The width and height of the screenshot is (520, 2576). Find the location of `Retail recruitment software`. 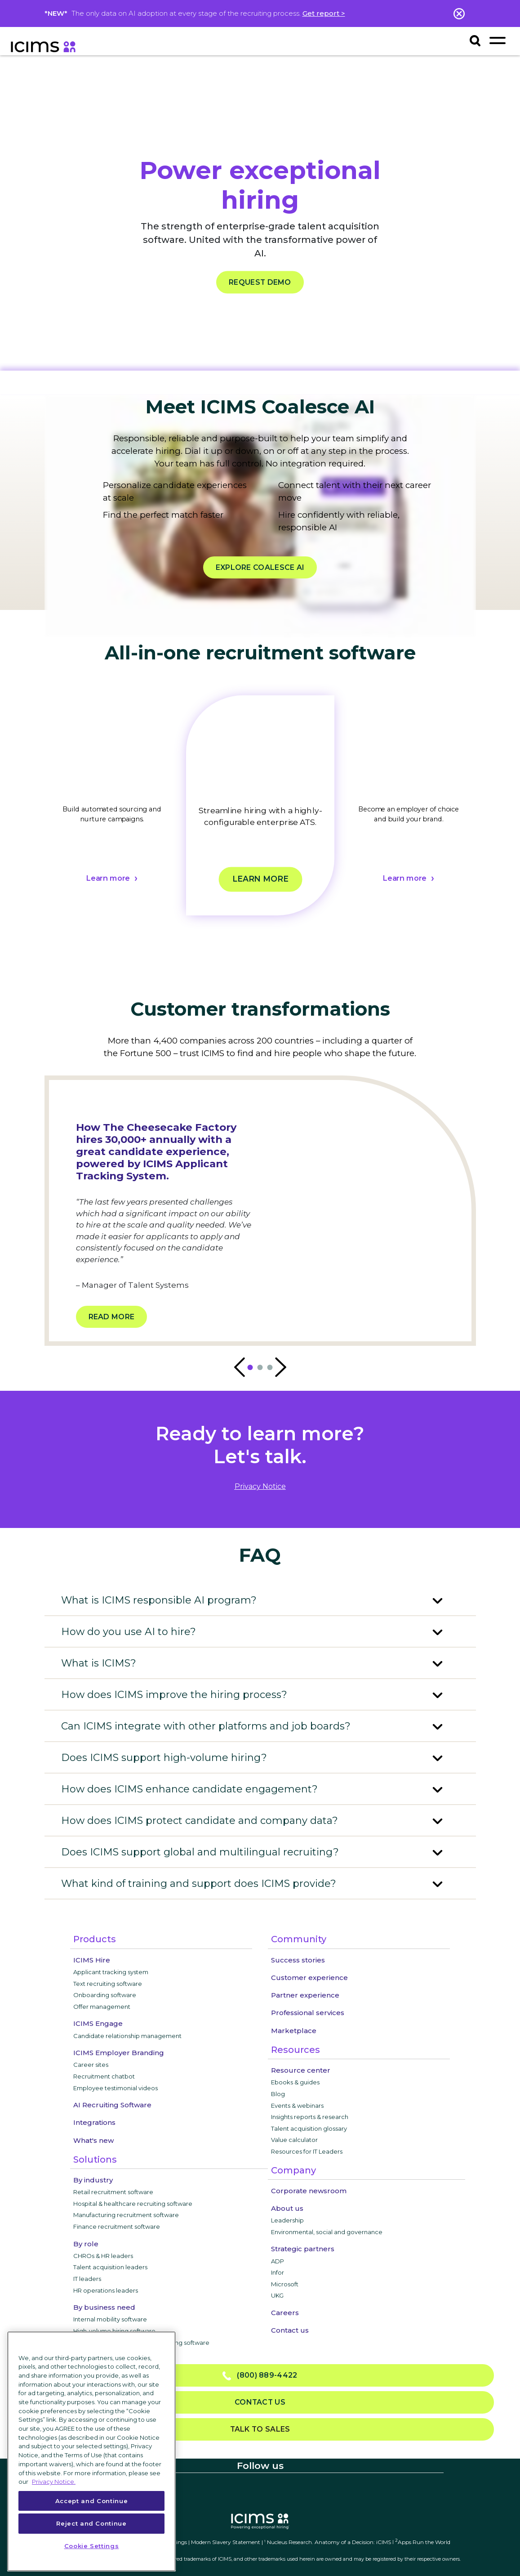

Retail recruitment software is located at coordinates (113, 2191).